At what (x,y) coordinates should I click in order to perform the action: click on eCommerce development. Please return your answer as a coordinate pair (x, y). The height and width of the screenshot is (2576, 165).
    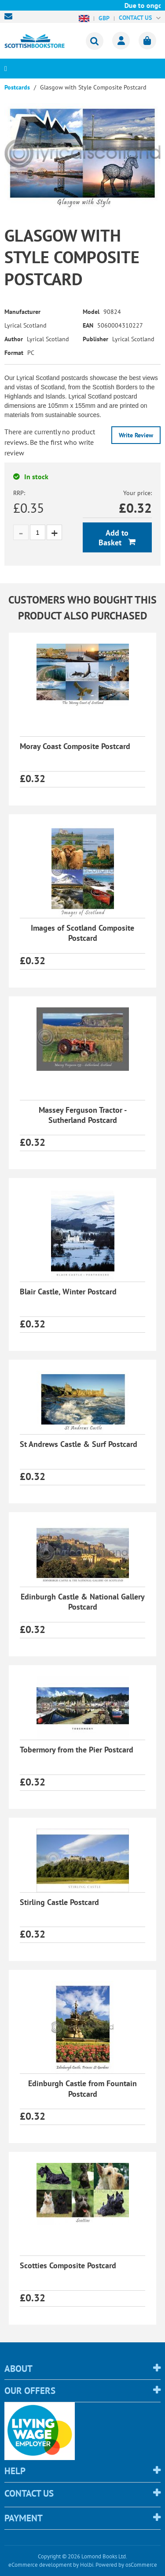
    Looking at the image, I should click on (40, 2565).